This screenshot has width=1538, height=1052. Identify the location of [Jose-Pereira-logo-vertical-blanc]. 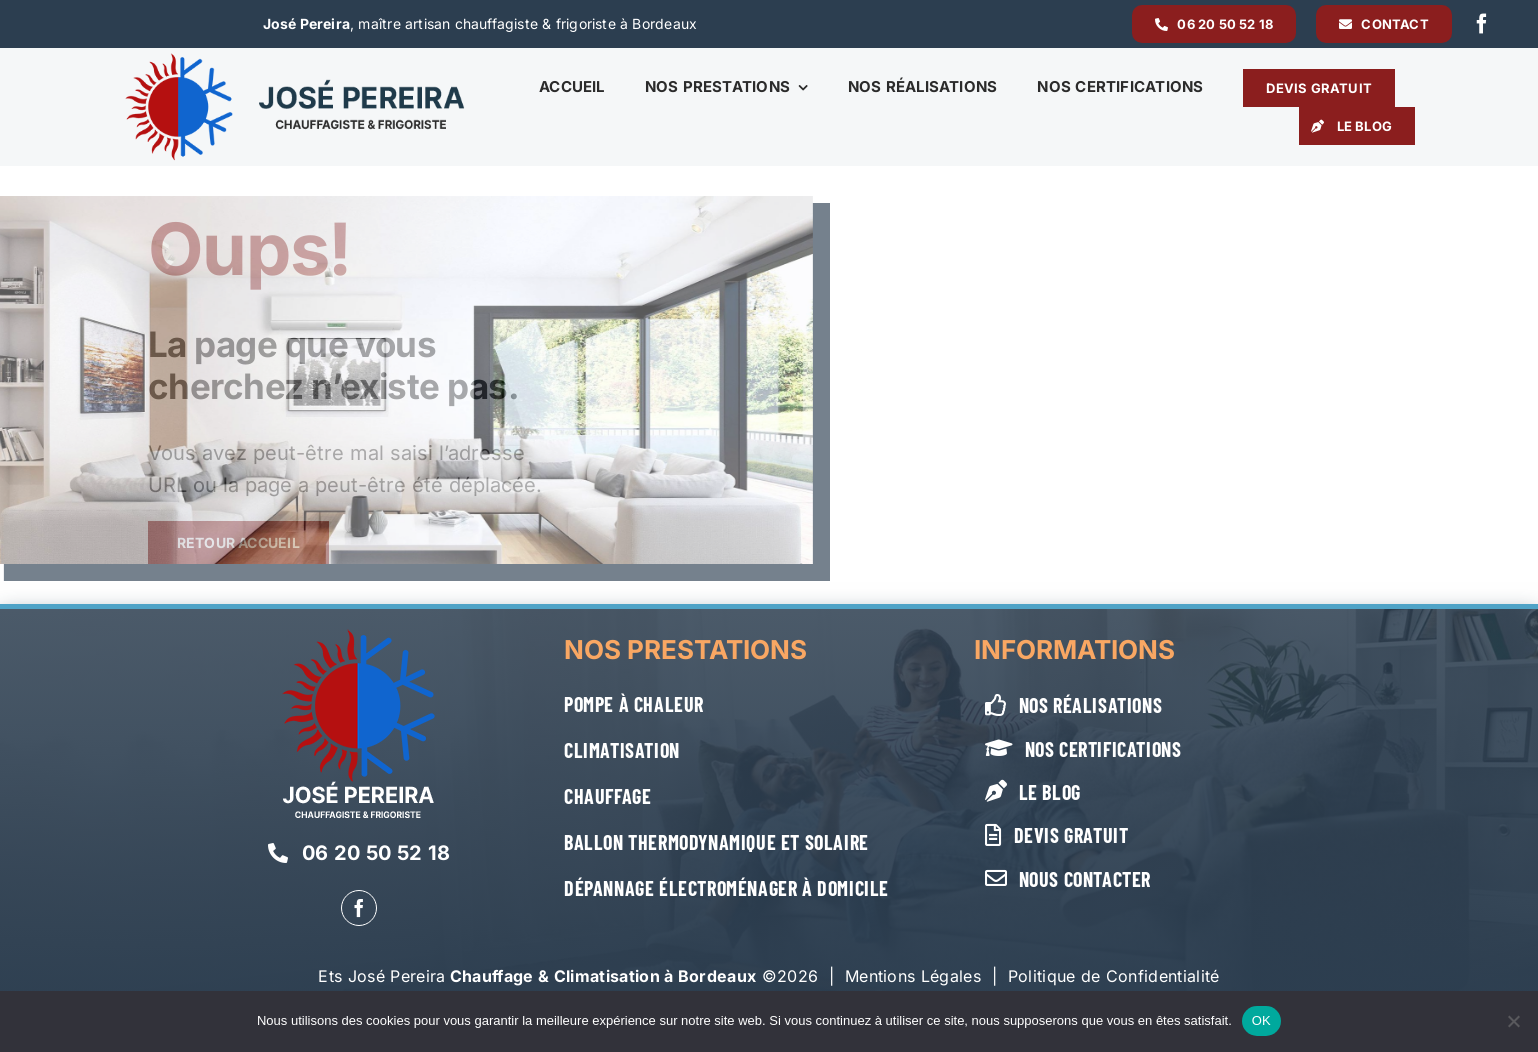
(358, 637).